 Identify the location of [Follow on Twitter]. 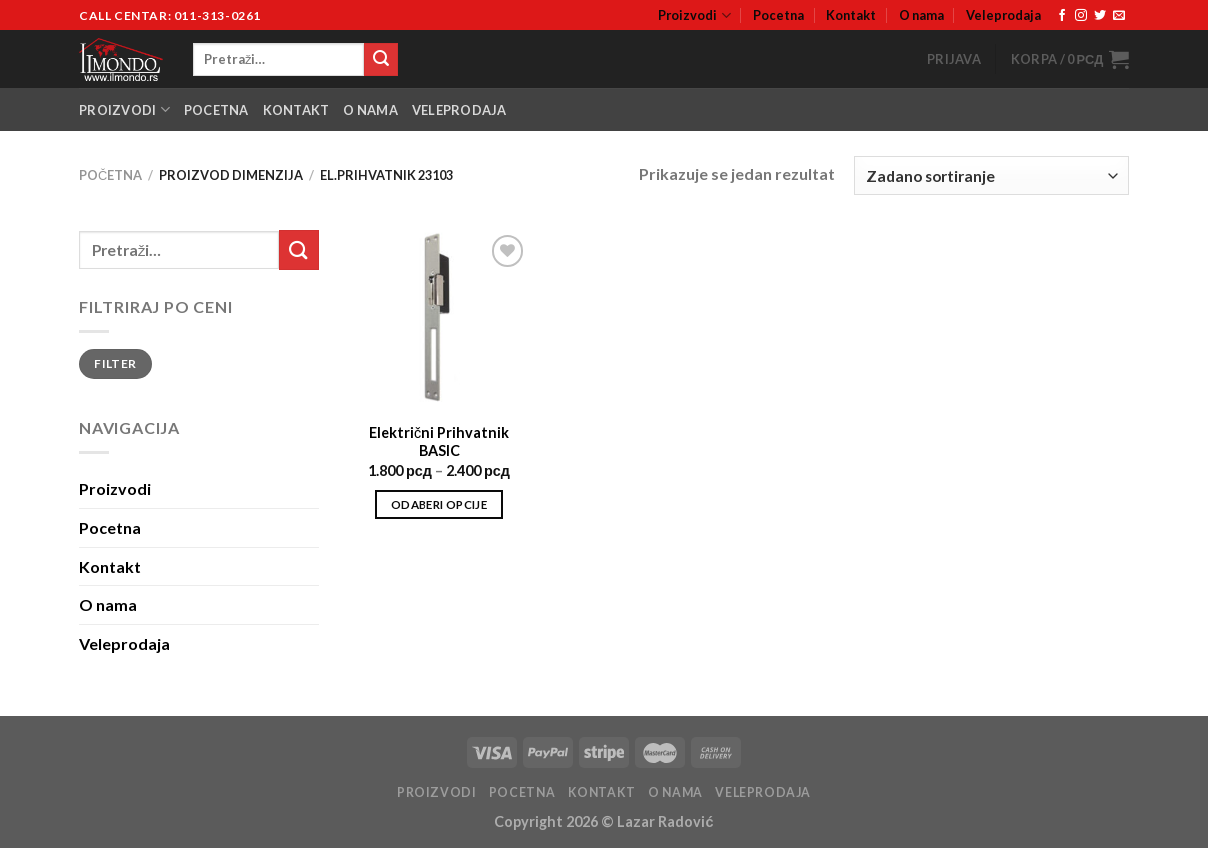
(1100, 16).